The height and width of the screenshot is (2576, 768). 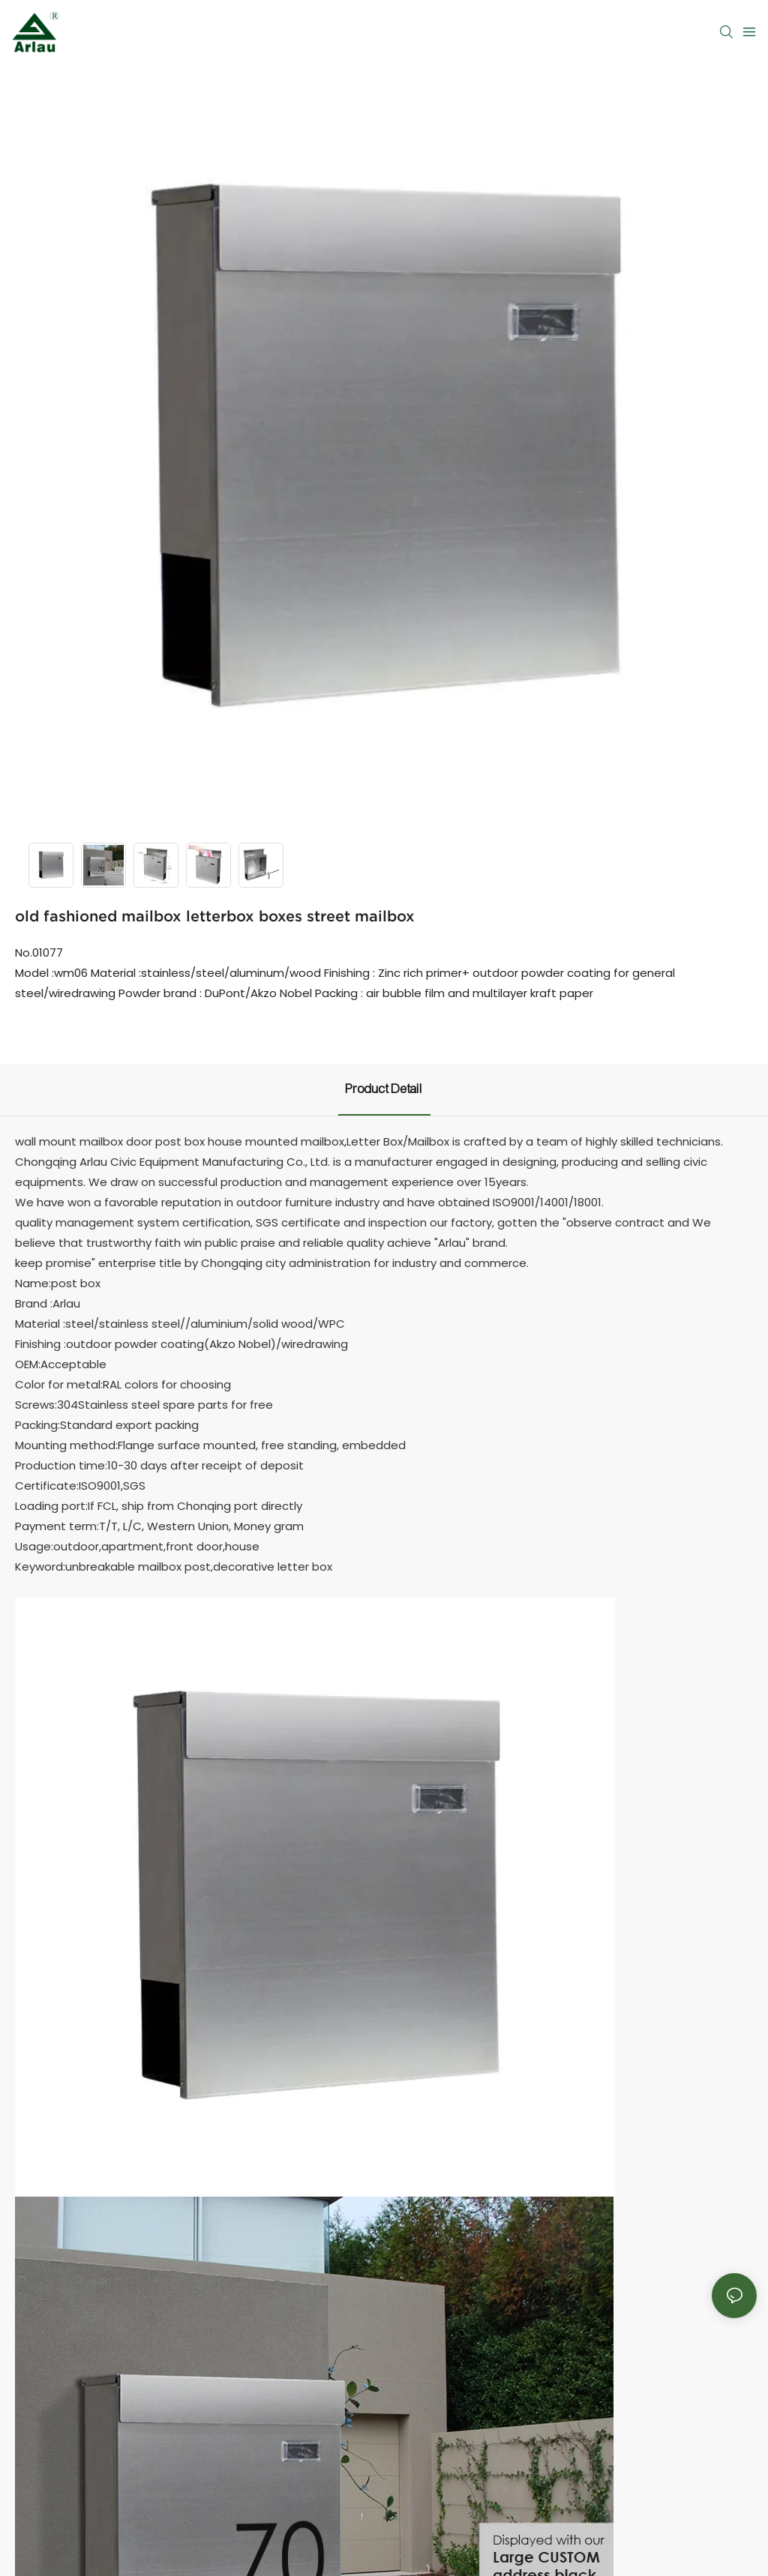 I want to click on product detail [tab], so click(x=384, y=1089).